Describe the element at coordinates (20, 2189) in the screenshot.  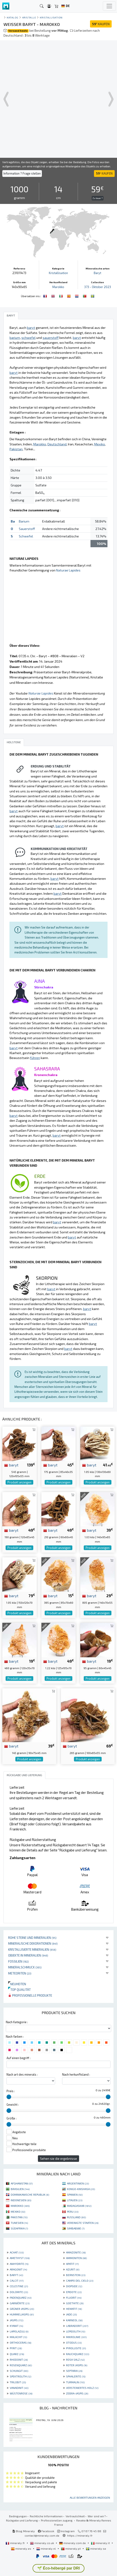
I see `BRASILIEN` at that location.